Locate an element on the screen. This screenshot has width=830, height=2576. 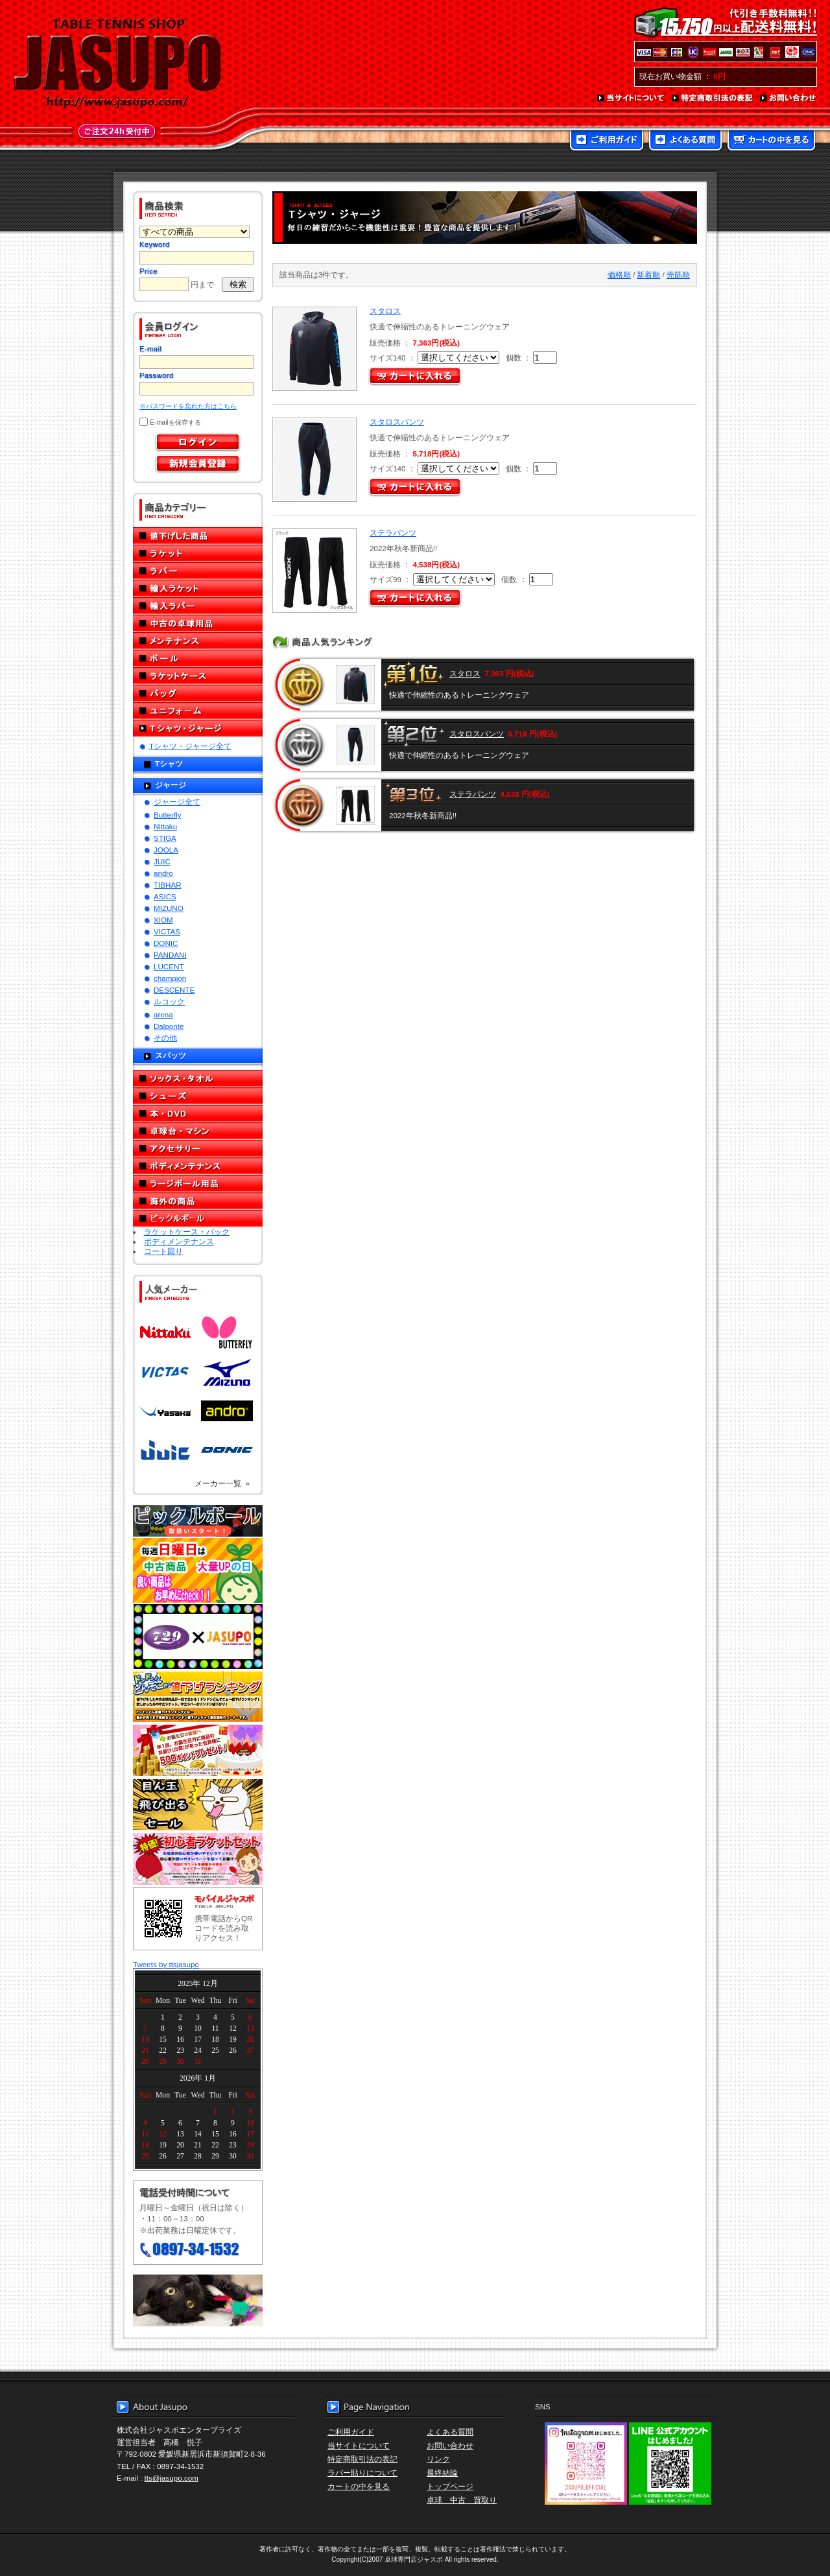
輸入ラケット is located at coordinates (198, 588).